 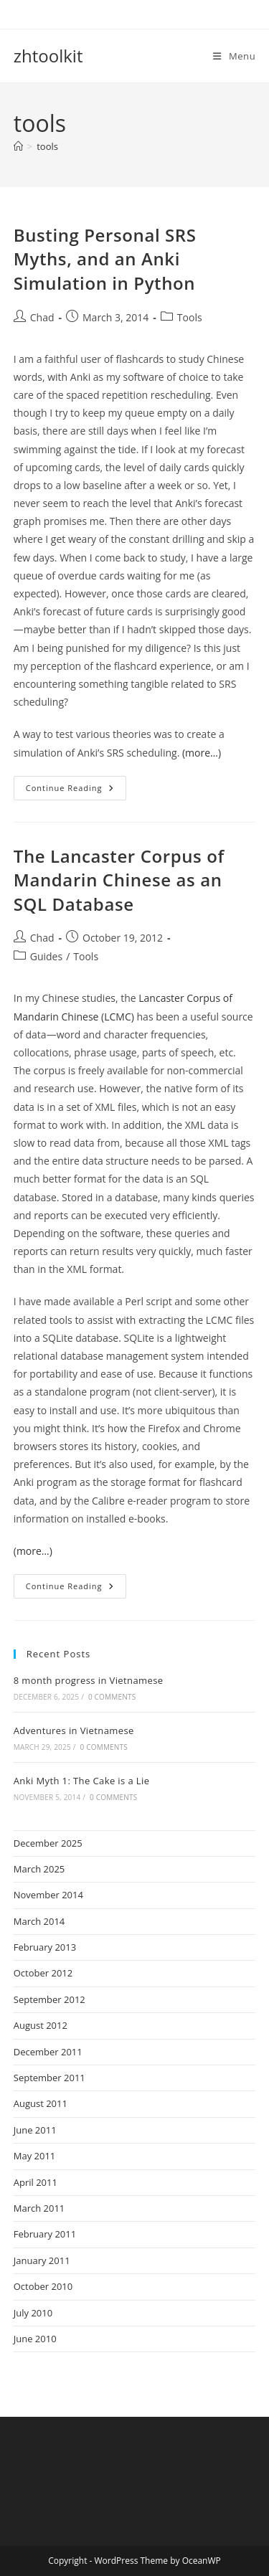 What do you see at coordinates (48, 1894) in the screenshot?
I see `November 2014` at bounding box center [48, 1894].